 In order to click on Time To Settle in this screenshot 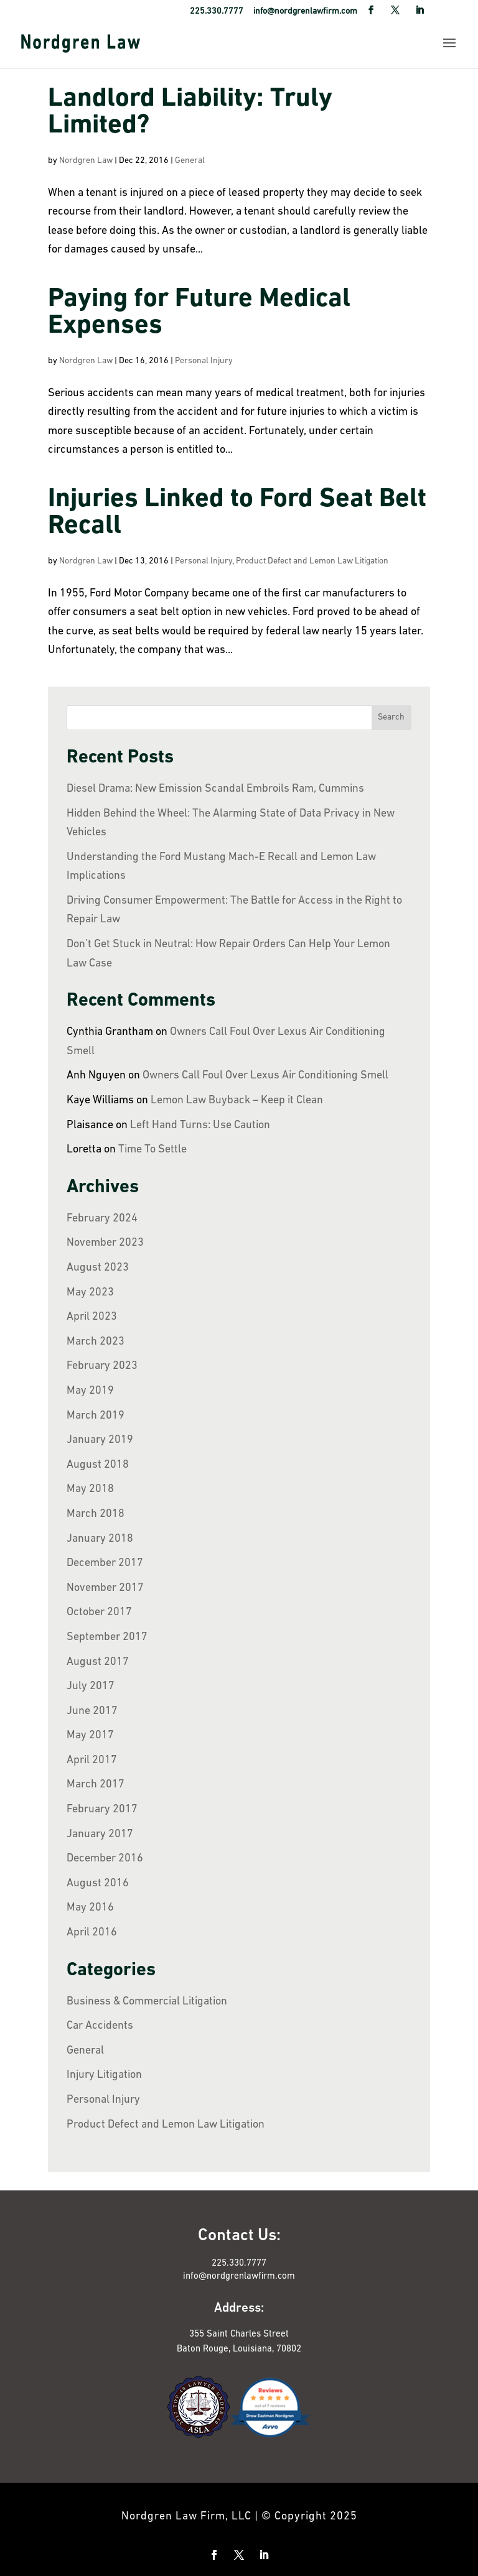, I will do `click(152, 1150)`.